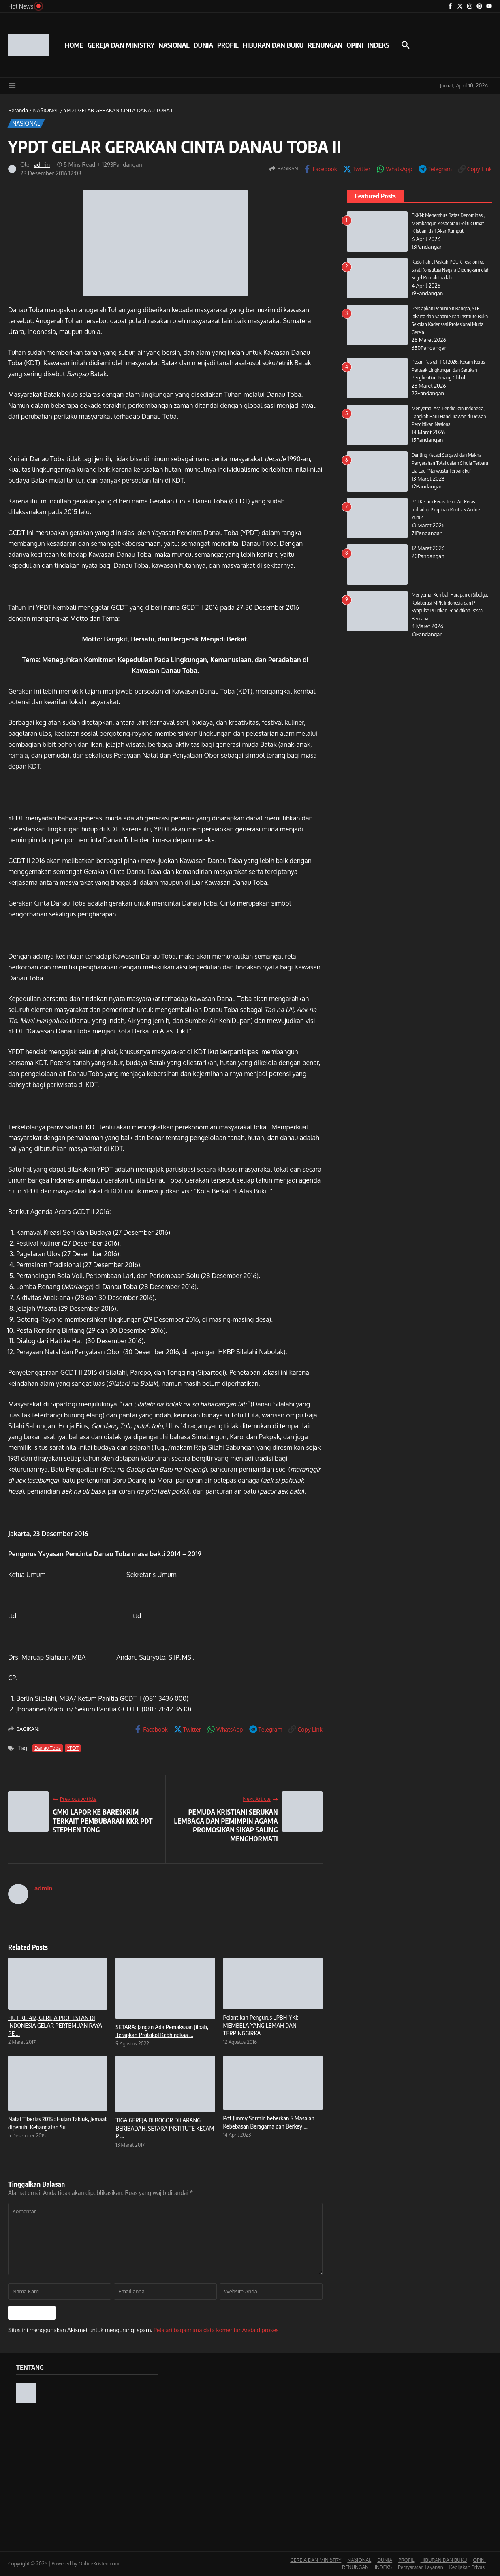 This screenshot has height=2576, width=500. Describe the element at coordinates (73, 1748) in the screenshot. I see `YPDT` at that location.